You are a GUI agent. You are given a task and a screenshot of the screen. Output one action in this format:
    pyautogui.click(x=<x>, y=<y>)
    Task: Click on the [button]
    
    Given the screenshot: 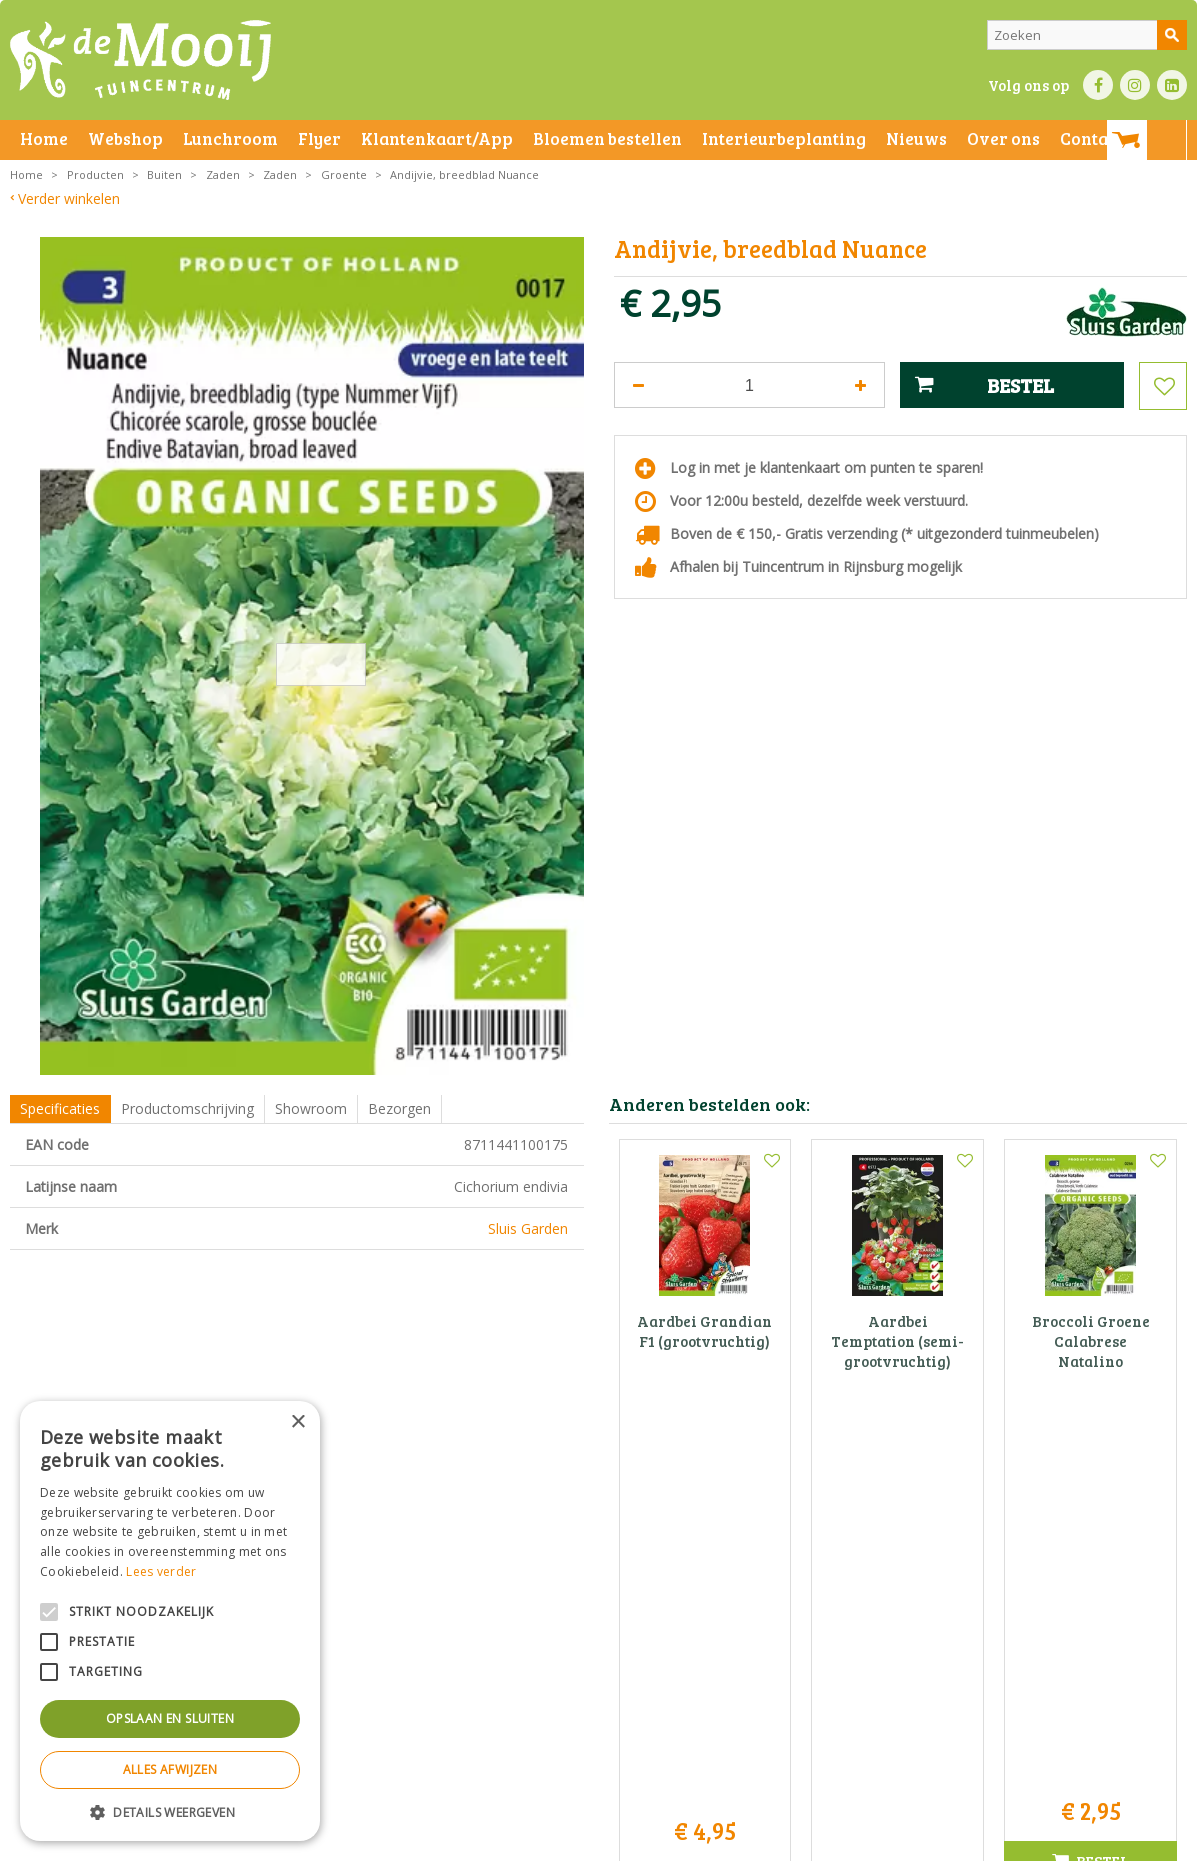 What is the action you would take?
    pyautogui.click(x=170, y=1811)
    